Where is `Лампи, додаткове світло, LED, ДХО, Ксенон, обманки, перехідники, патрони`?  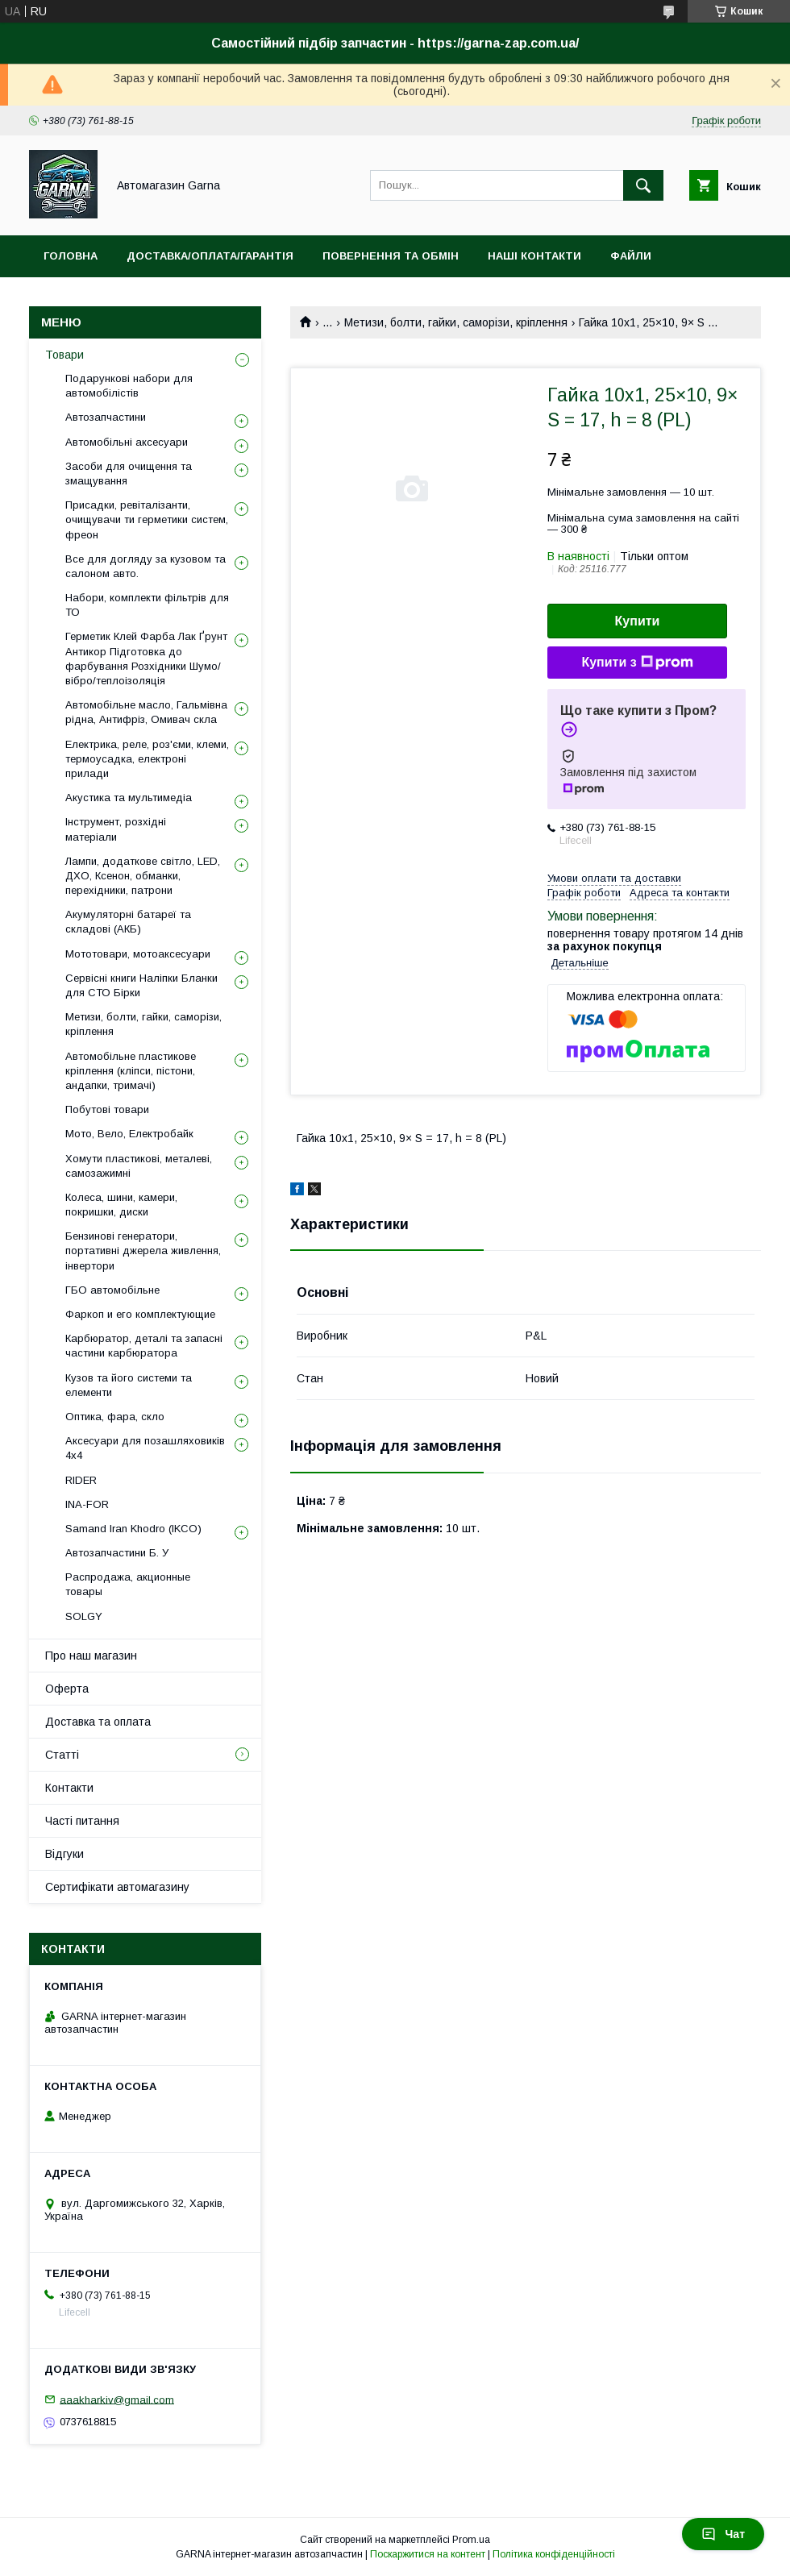
Лампи, додаткове світло, LED, ДХО, Ксенон, обманки, перехідники, патрони is located at coordinates (142, 875).